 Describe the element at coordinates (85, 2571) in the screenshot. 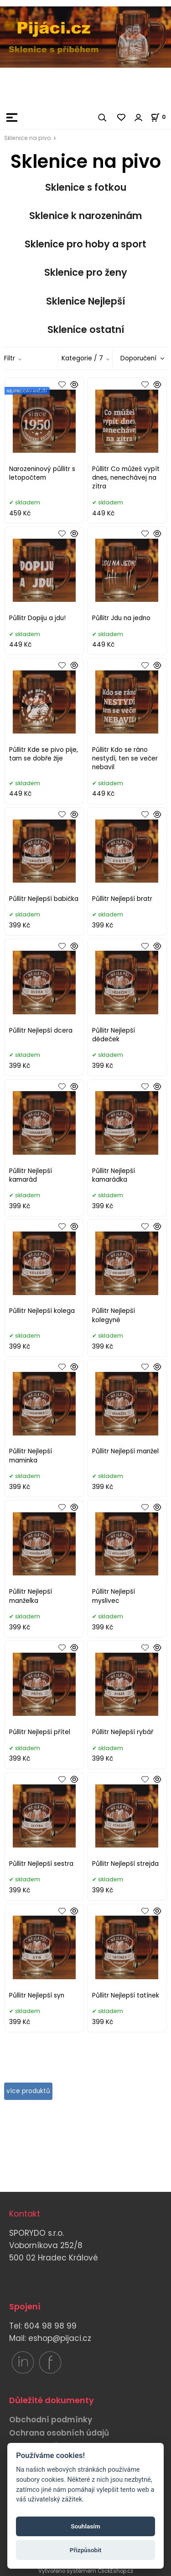

I see `Vytvořeno systémem ClickEshop.cz` at that location.